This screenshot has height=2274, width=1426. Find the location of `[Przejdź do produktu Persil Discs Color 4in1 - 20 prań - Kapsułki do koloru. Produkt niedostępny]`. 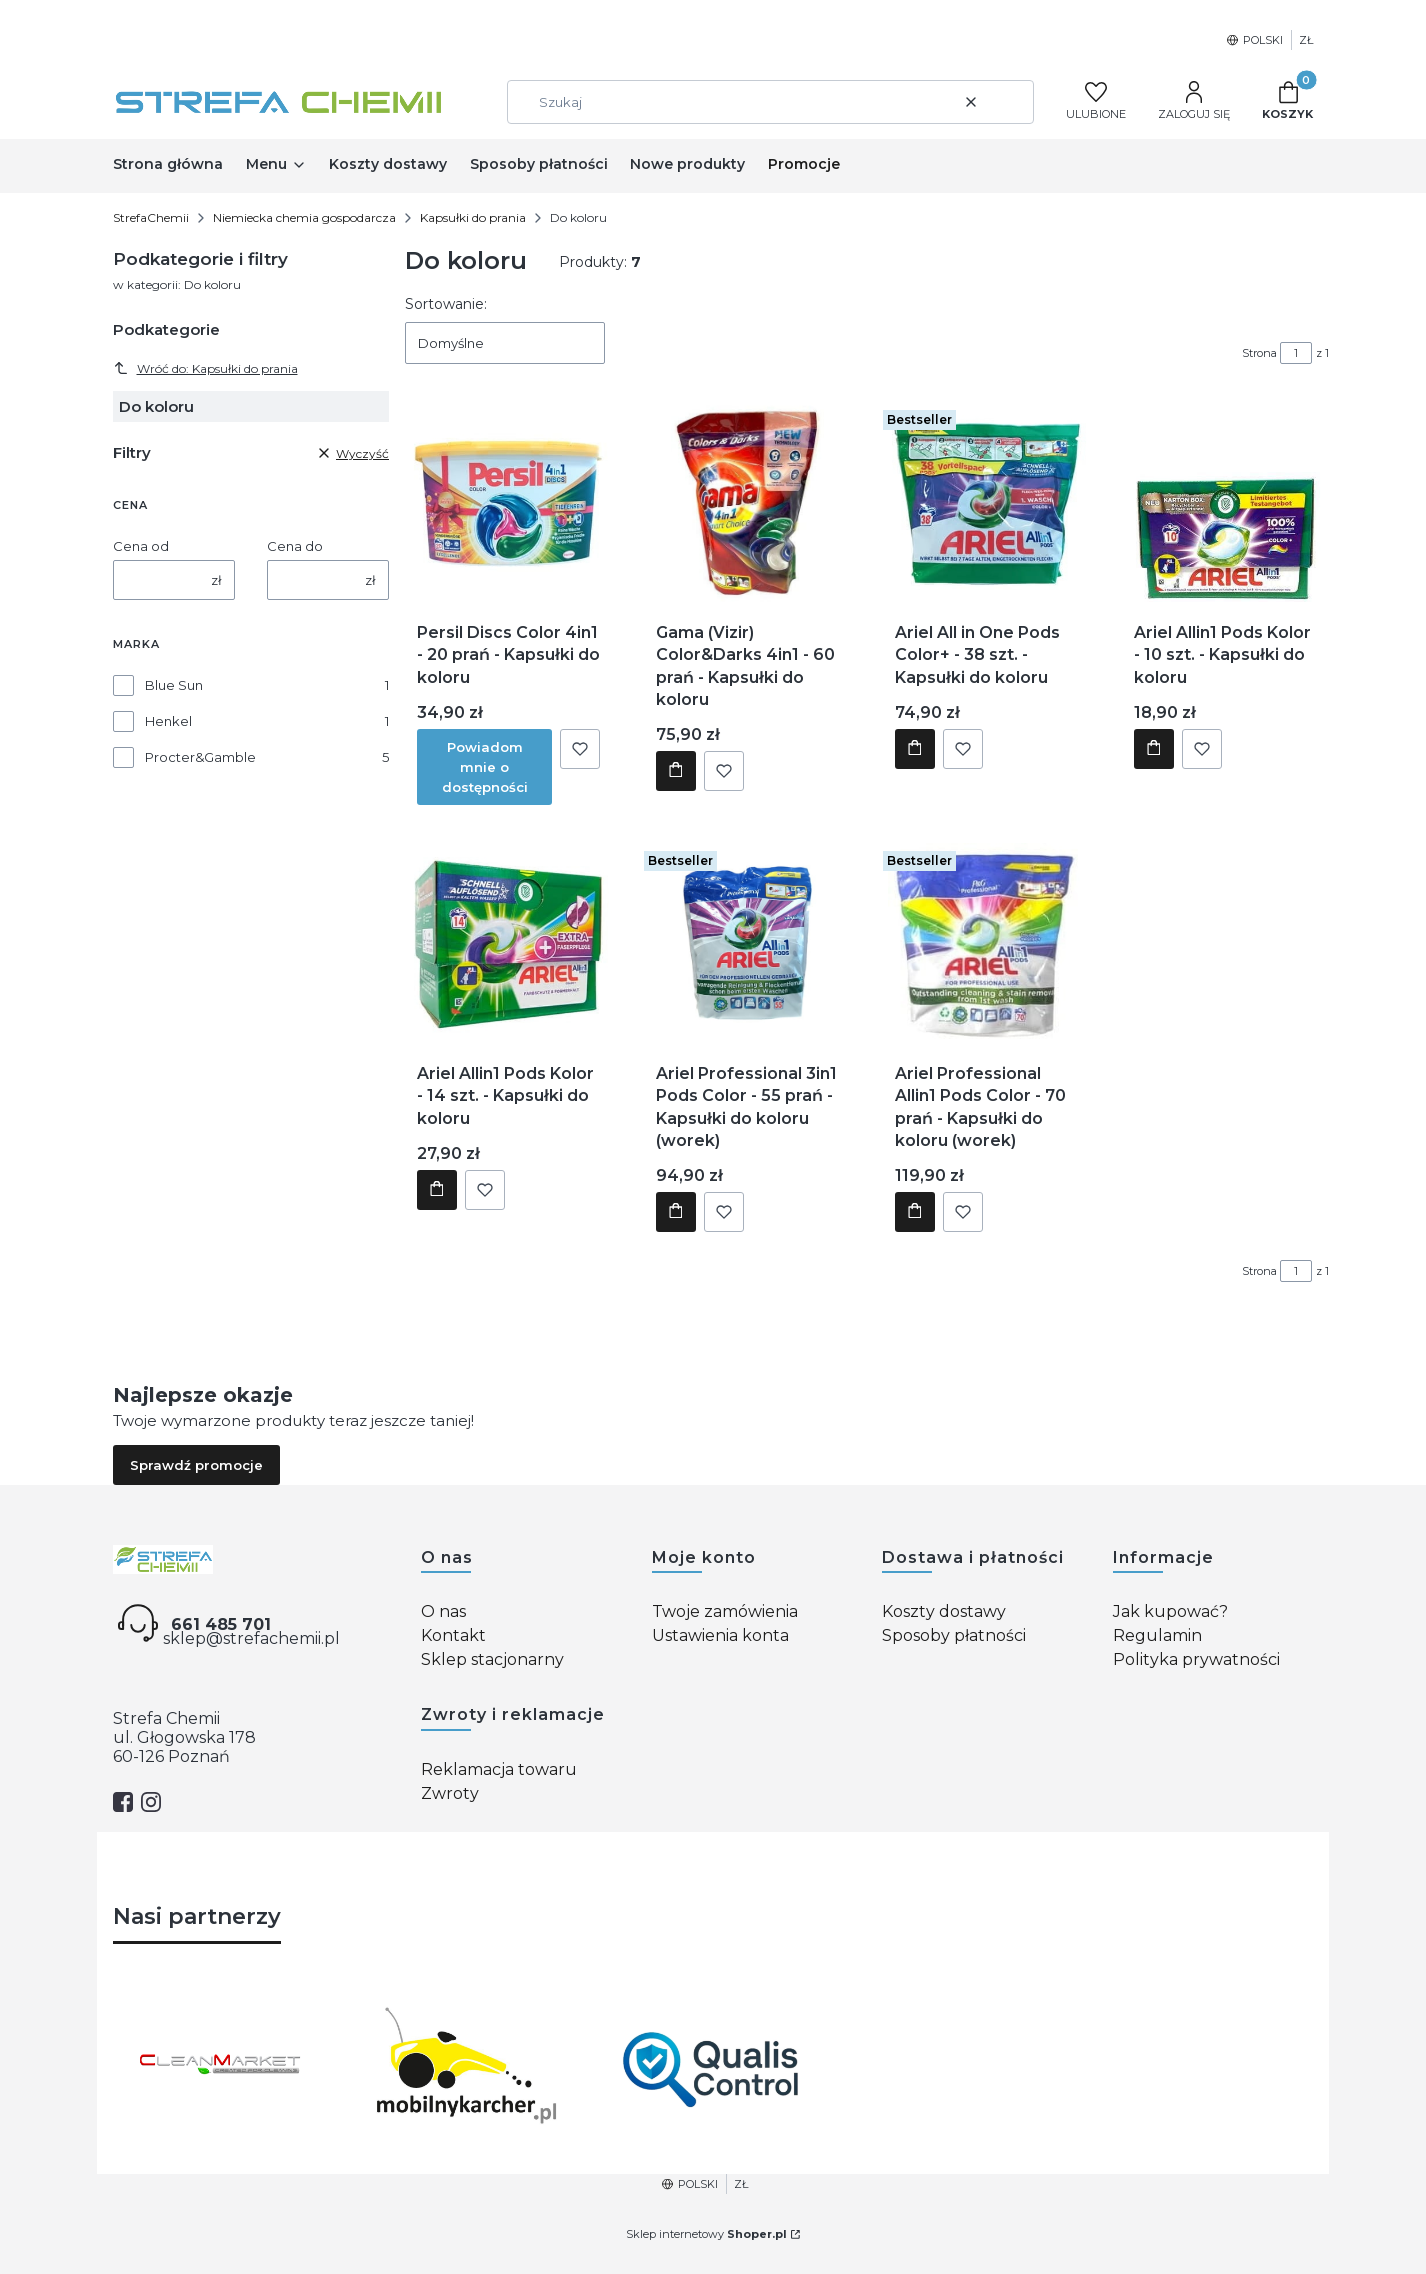

[Przejdź do produktu Persil Discs Color 4in1 - 20 prań - Kapsułki do koloru. Produkt niedostępny] is located at coordinates (508, 502).